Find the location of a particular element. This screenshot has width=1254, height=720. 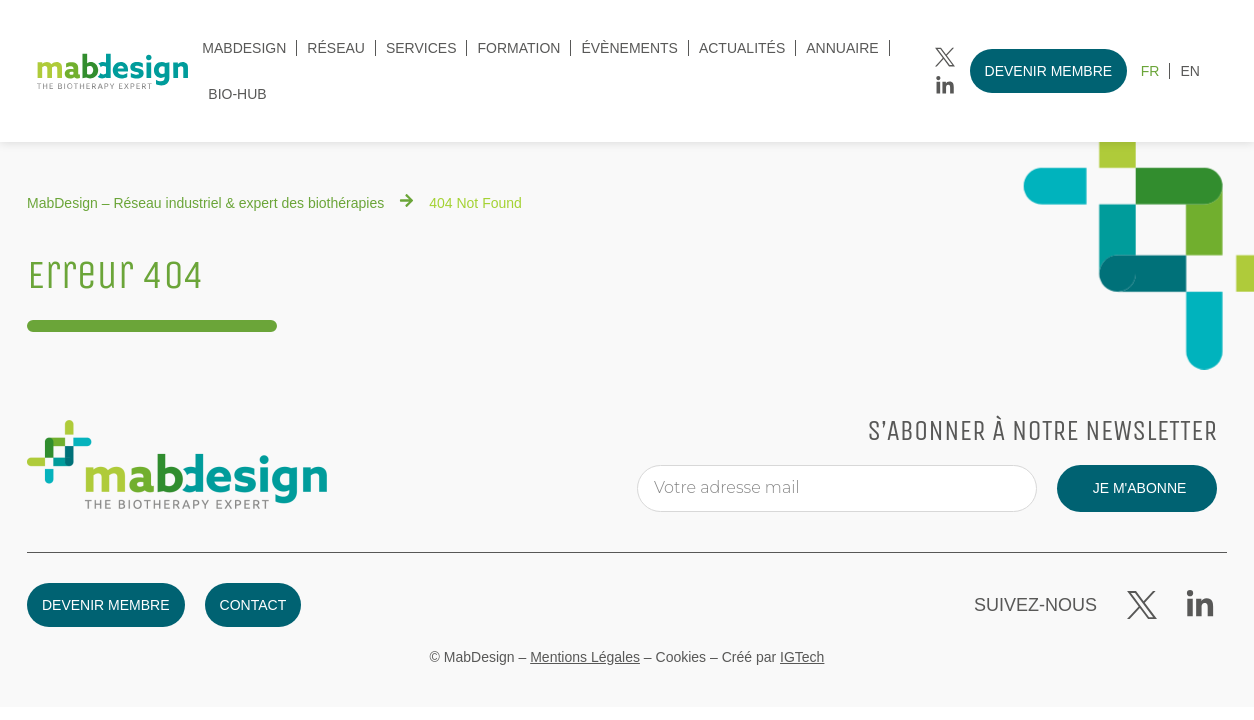

[menuitem] is located at coordinates (1150, 71).